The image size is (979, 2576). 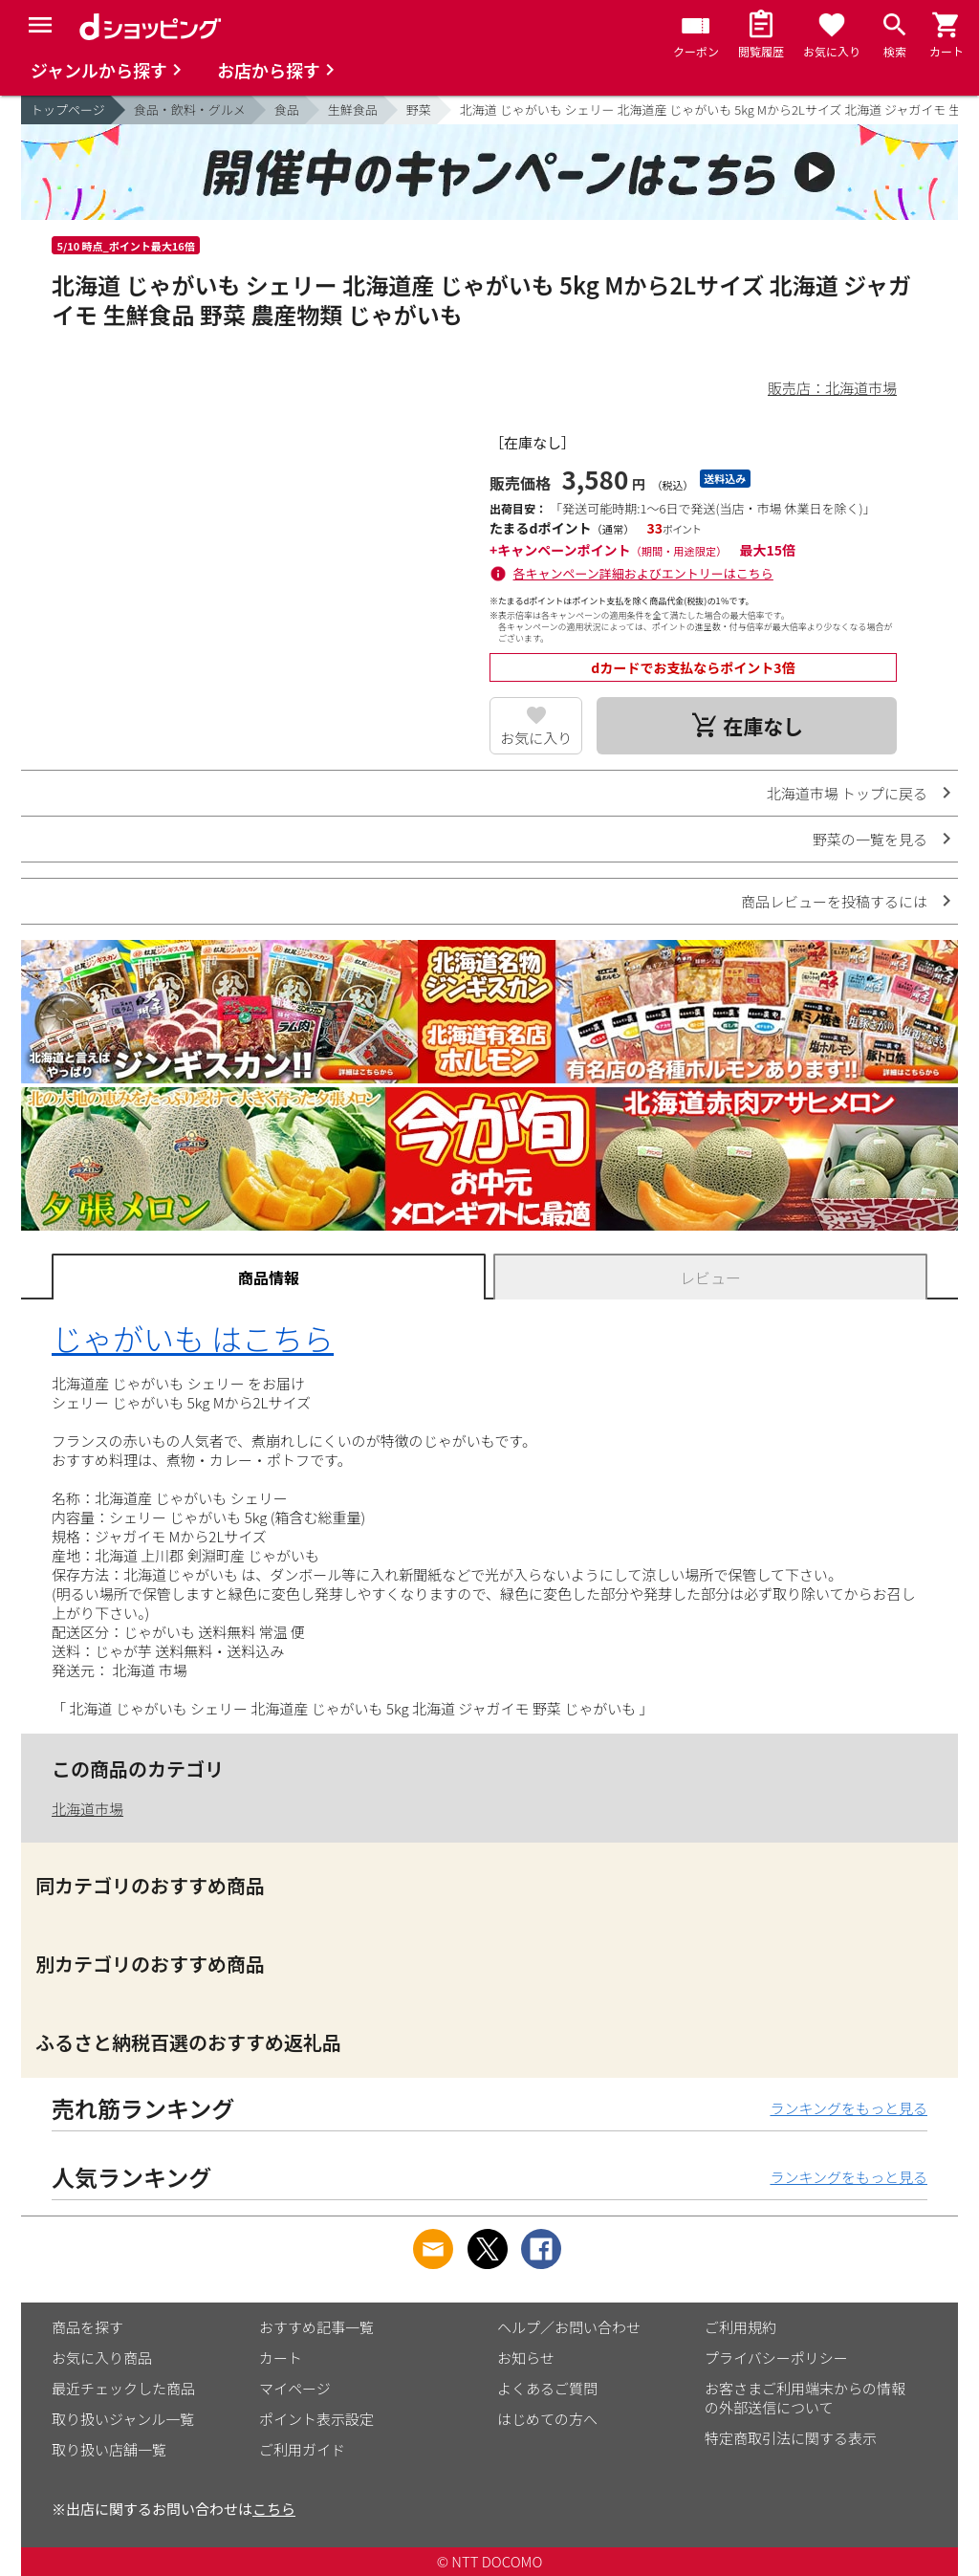 I want to click on はじめての方へ, so click(x=547, y=2419).